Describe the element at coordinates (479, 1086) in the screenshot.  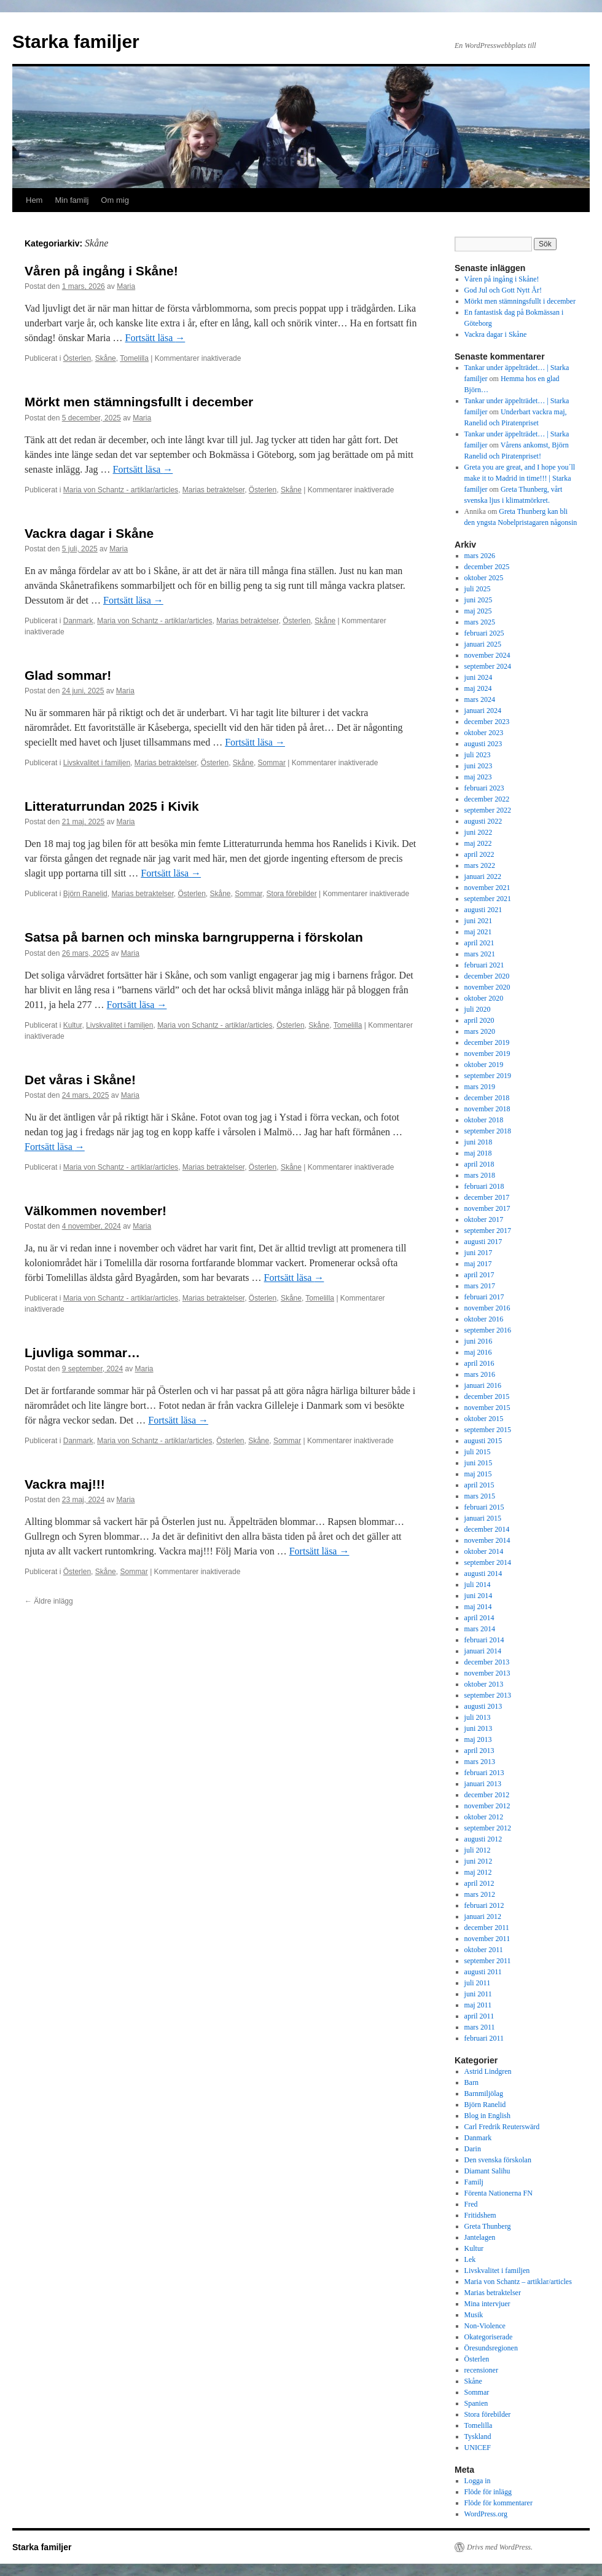
I see `mars 2019` at that location.